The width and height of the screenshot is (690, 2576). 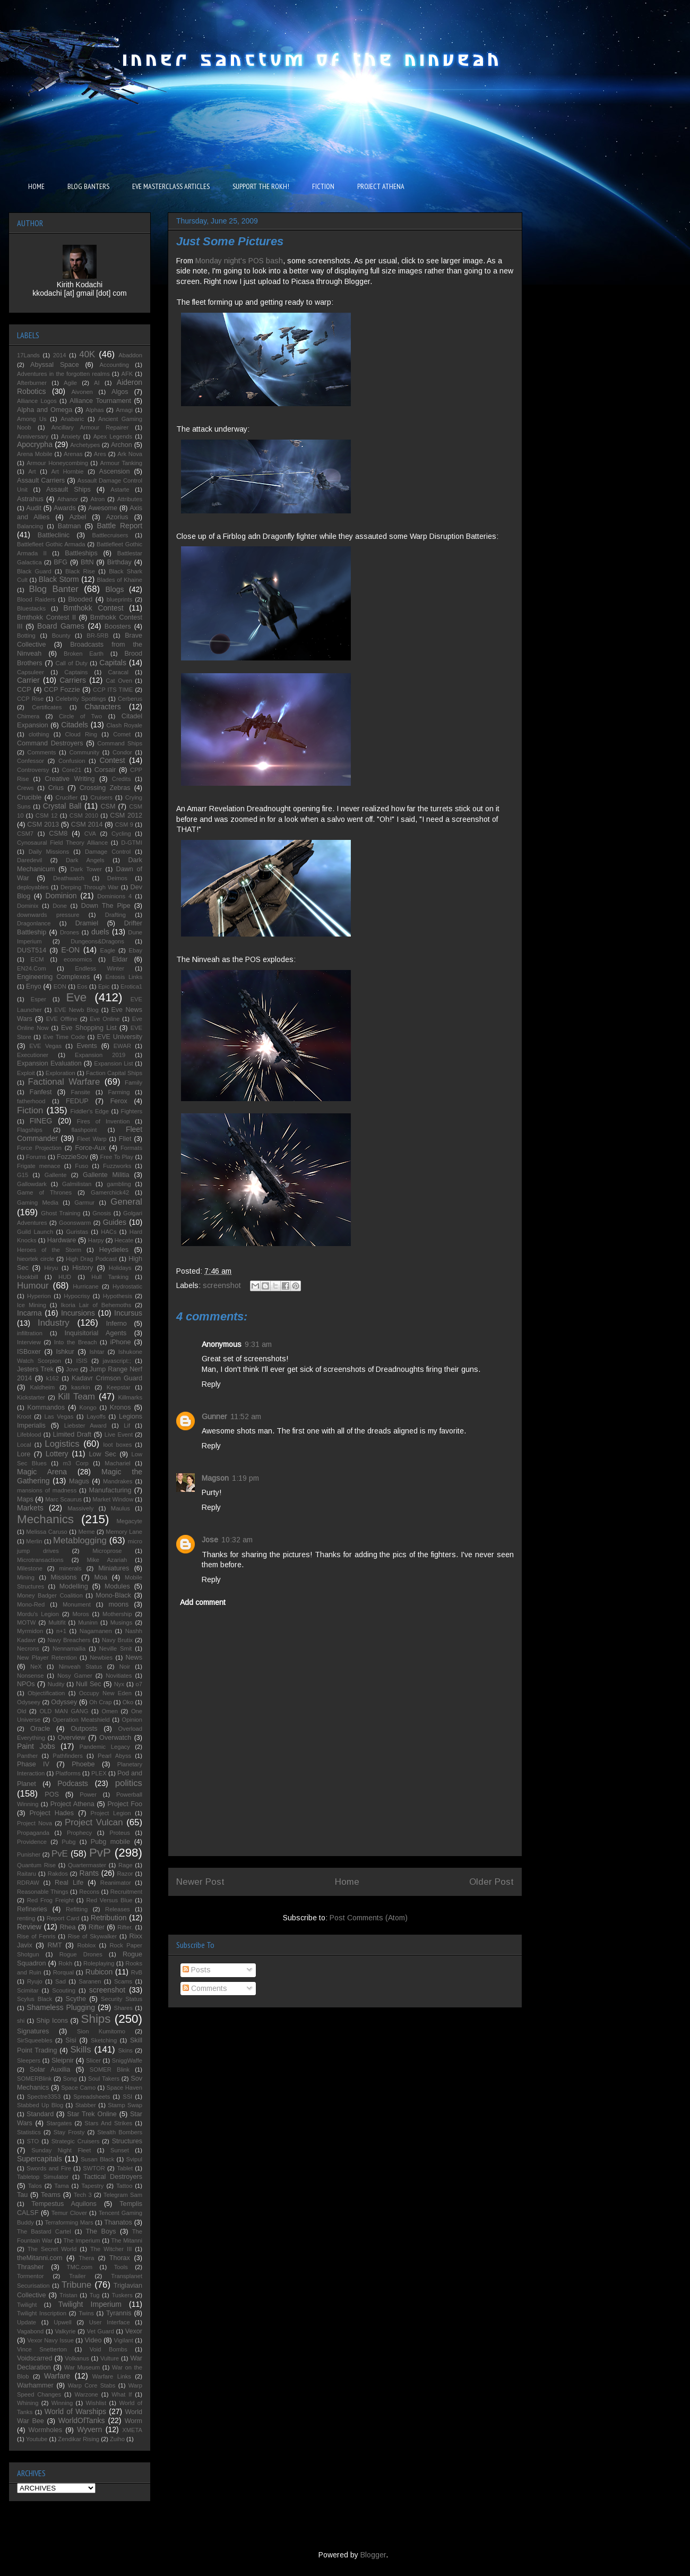 What do you see at coordinates (29, 860) in the screenshot?
I see `Daredevil` at bounding box center [29, 860].